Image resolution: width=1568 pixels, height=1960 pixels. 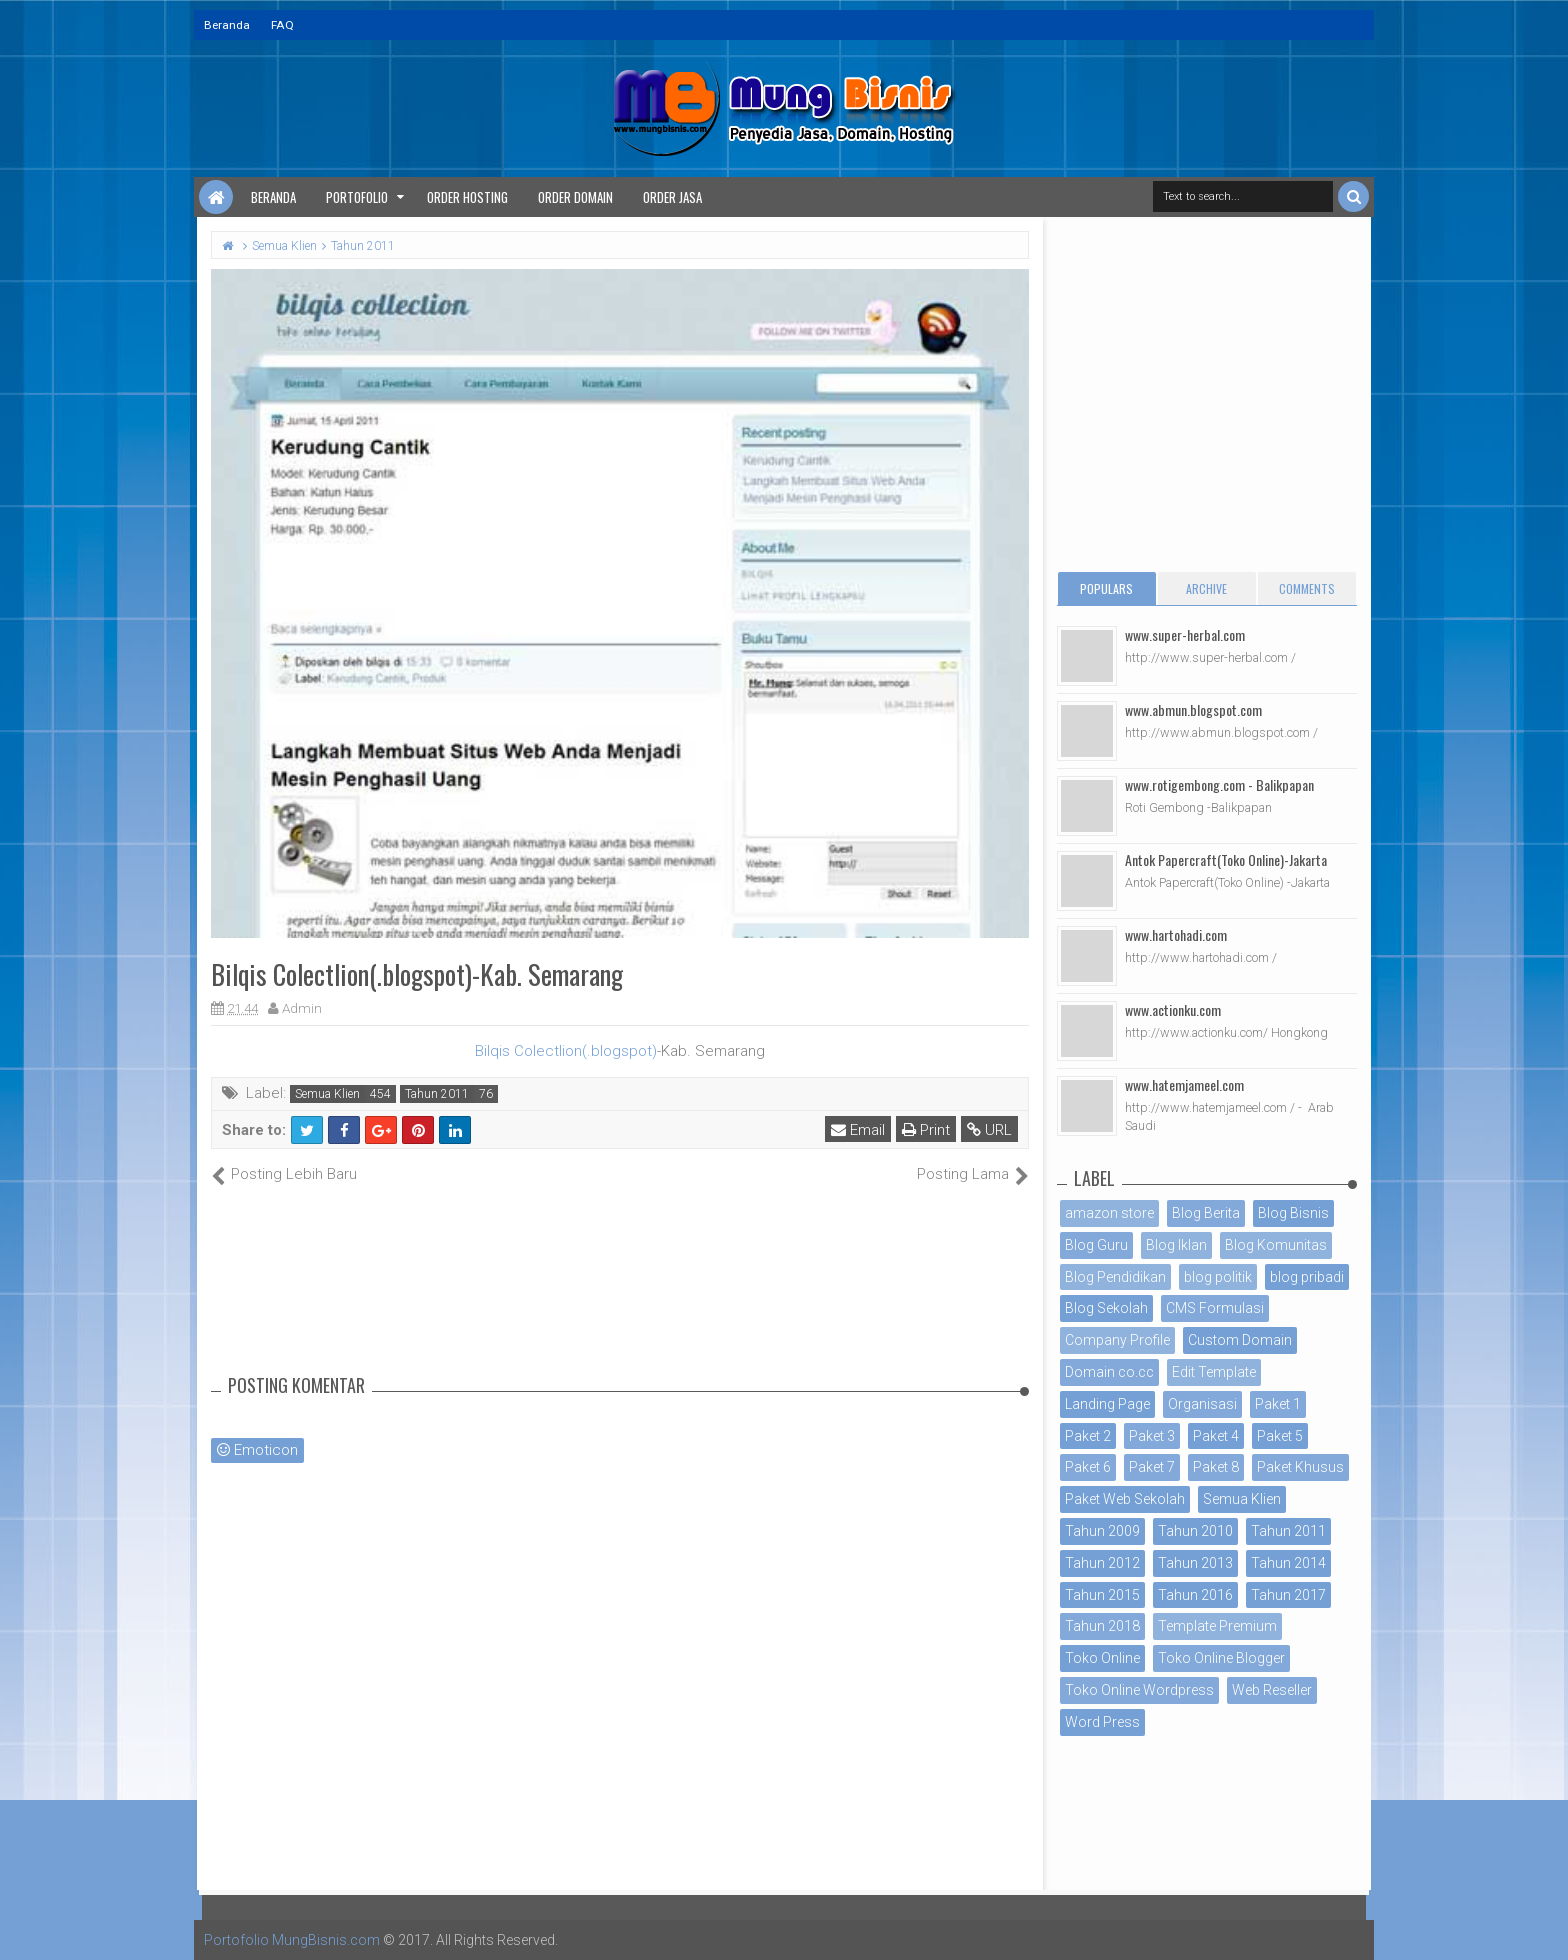 What do you see at coordinates (1288, 1563) in the screenshot?
I see `Tahun 2014` at bounding box center [1288, 1563].